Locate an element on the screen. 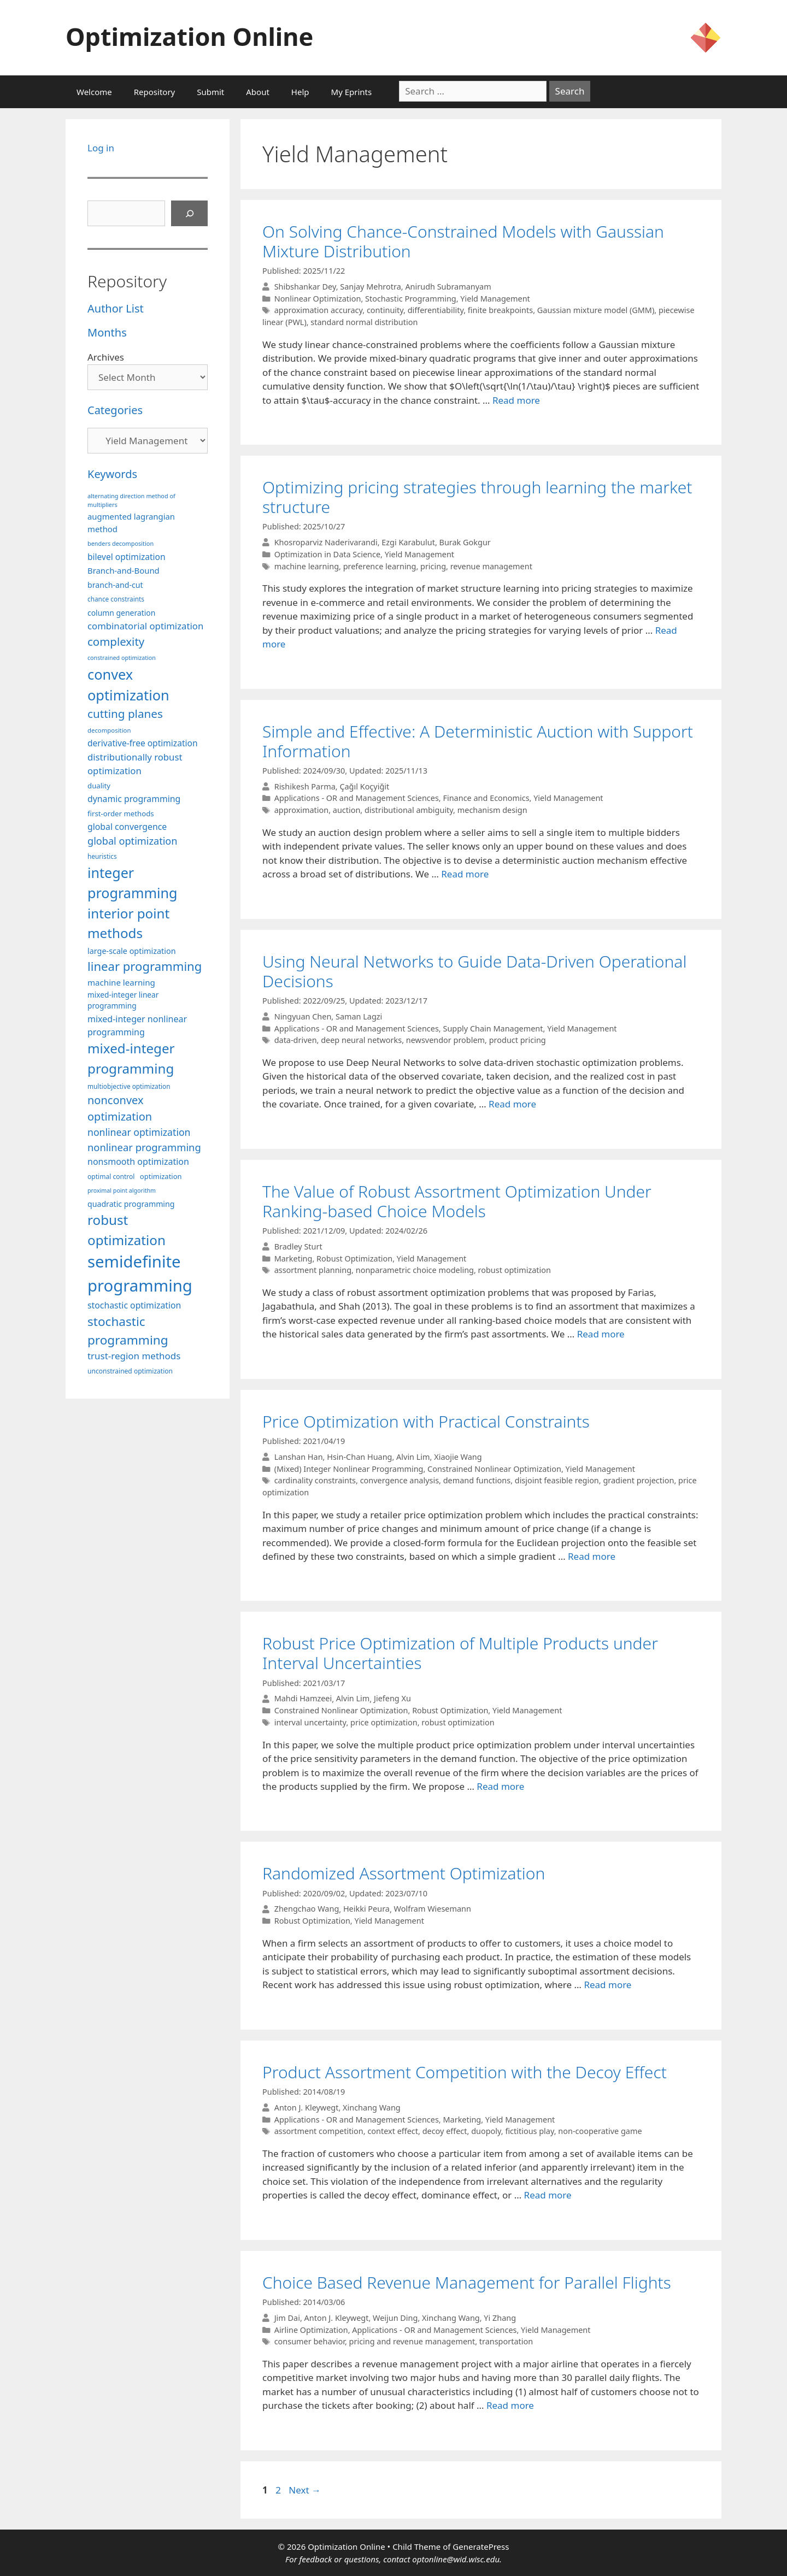  Finance and Economics is located at coordinates (486, 798).